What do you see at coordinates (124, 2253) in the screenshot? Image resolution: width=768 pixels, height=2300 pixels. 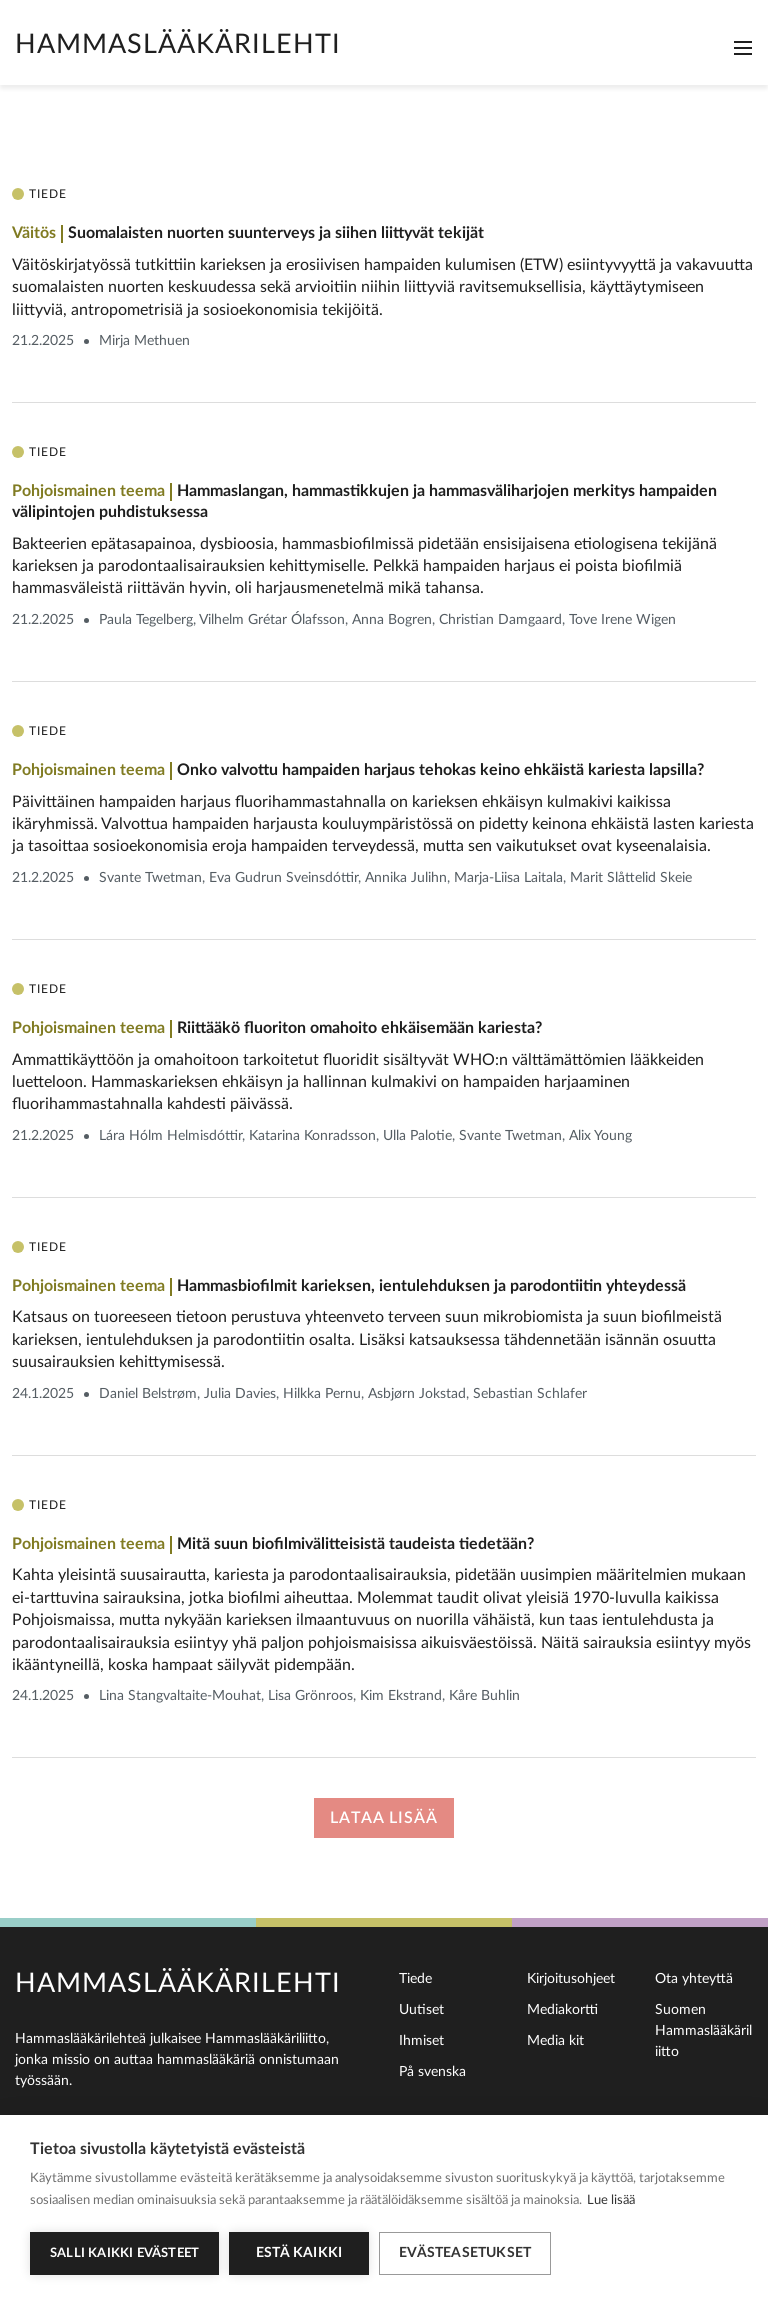 I see `Salli kaikki evästeet` at bounding box center [124, 2253].